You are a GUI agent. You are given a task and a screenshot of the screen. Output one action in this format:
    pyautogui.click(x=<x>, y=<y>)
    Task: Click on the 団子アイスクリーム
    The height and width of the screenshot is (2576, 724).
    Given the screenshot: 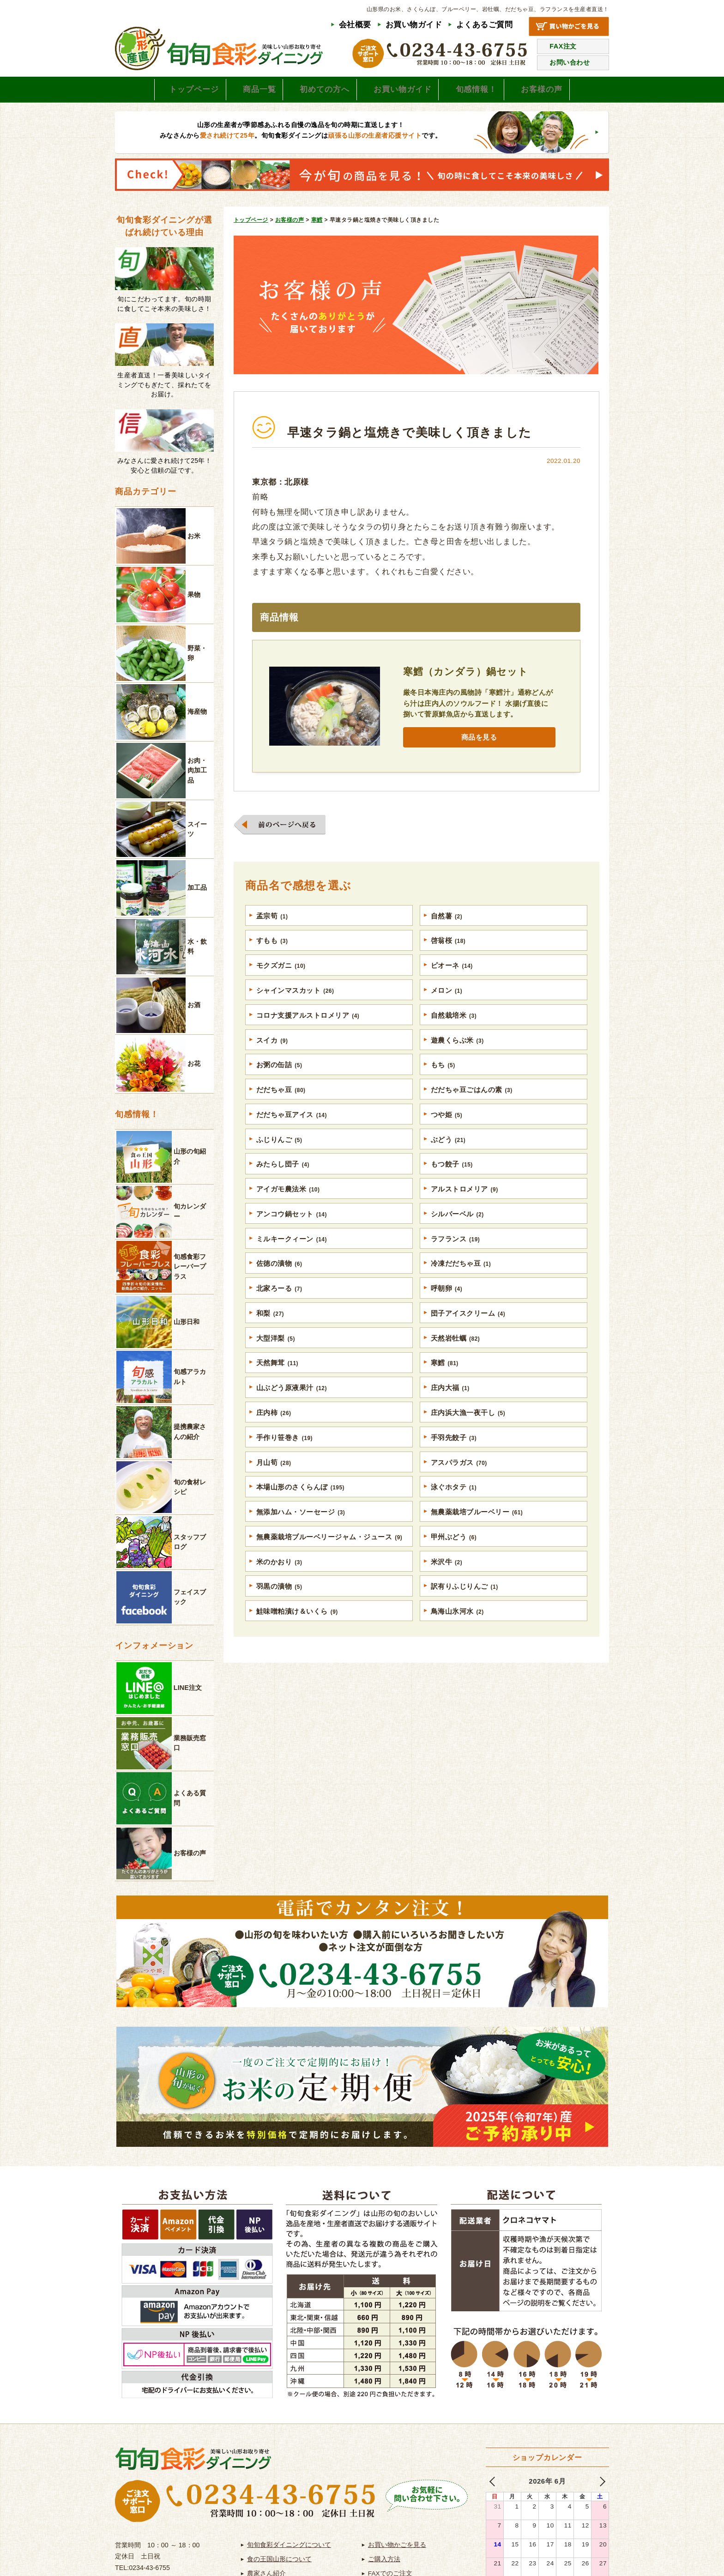 What is the action you would take?
    pyautogui.click(x=468, y=1331)
    